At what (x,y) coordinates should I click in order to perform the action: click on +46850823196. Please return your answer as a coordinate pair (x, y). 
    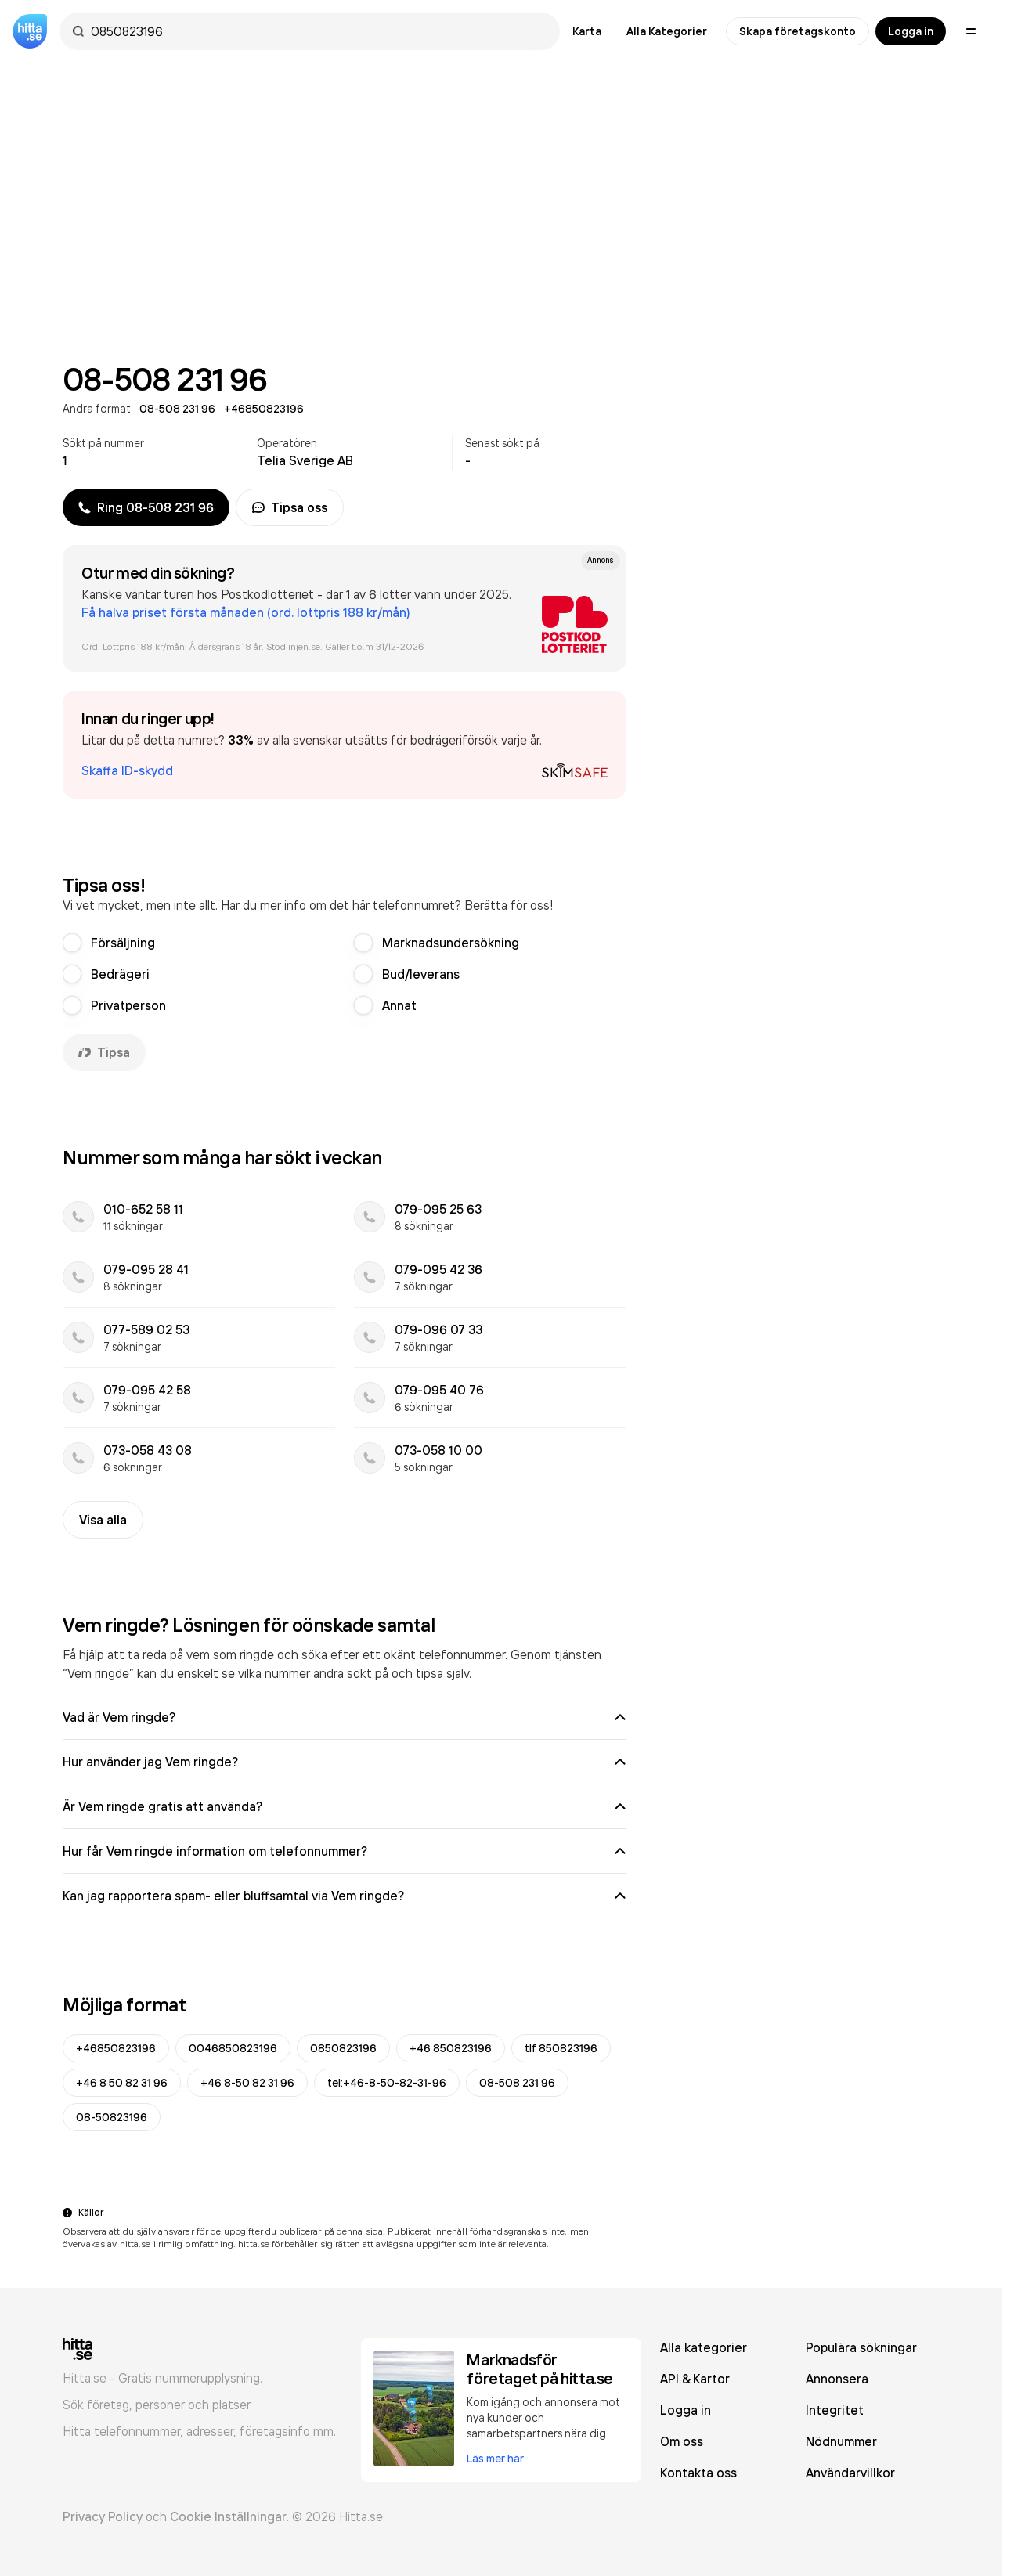
    Looking at the image, I should click on (116, 2048).